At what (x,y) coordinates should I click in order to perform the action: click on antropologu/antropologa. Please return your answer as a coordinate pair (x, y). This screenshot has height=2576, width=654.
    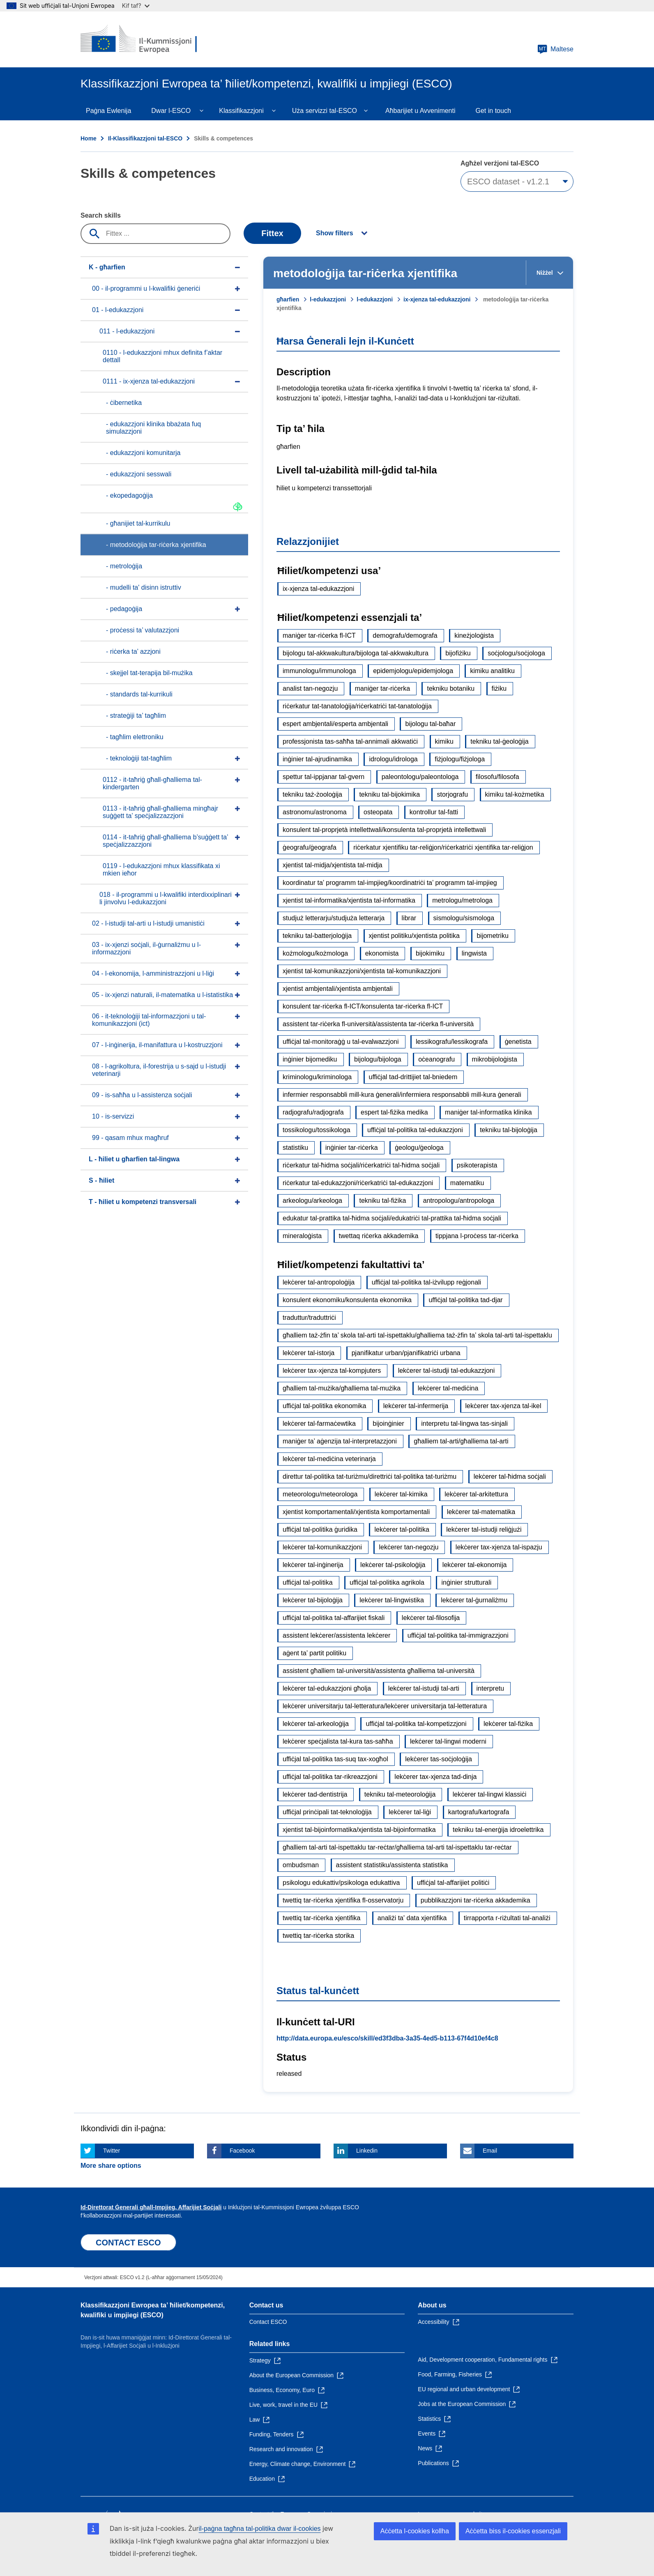
    Looking at the image, I should click on (458, 1200).